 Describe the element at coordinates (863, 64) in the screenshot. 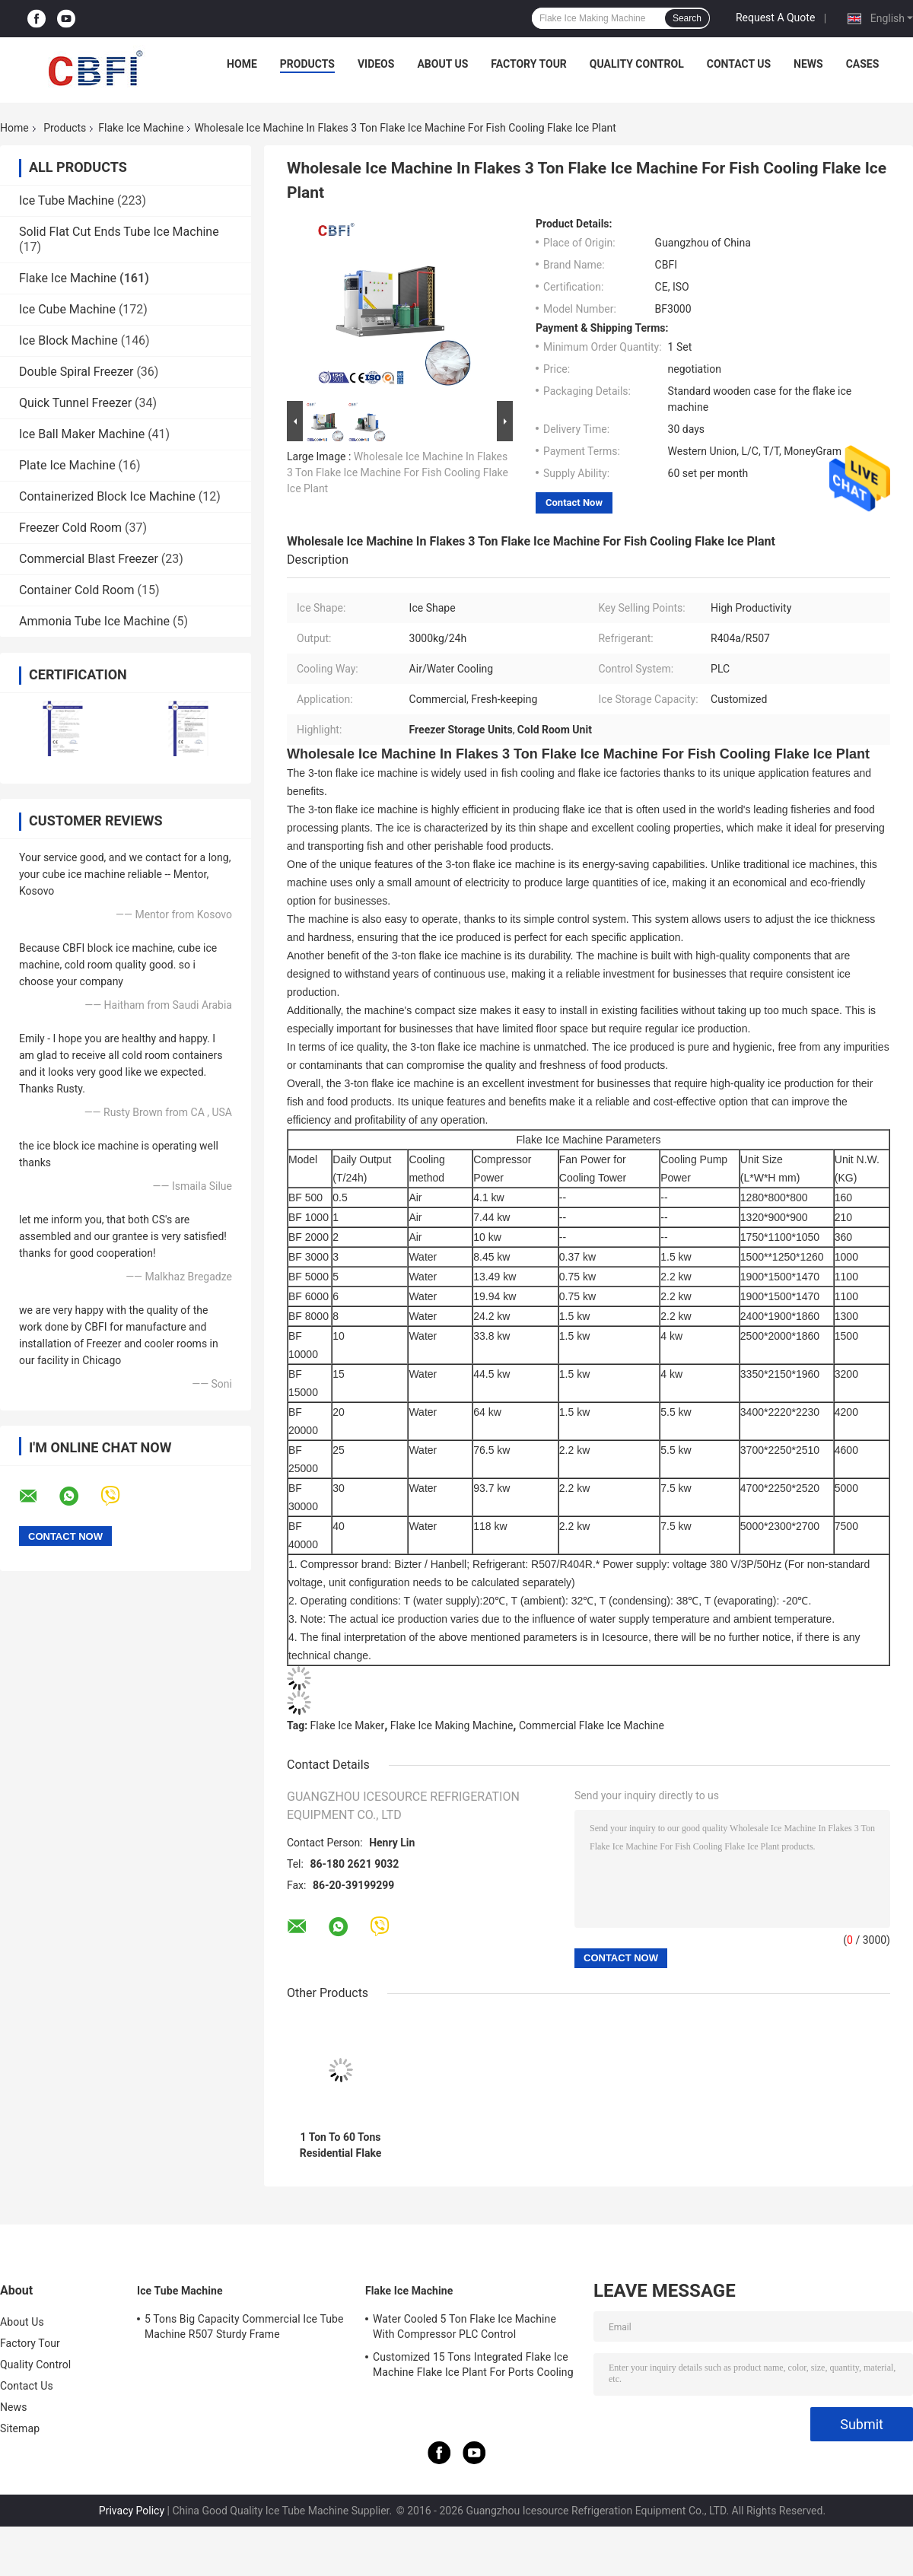

I see `Cases` at that location.